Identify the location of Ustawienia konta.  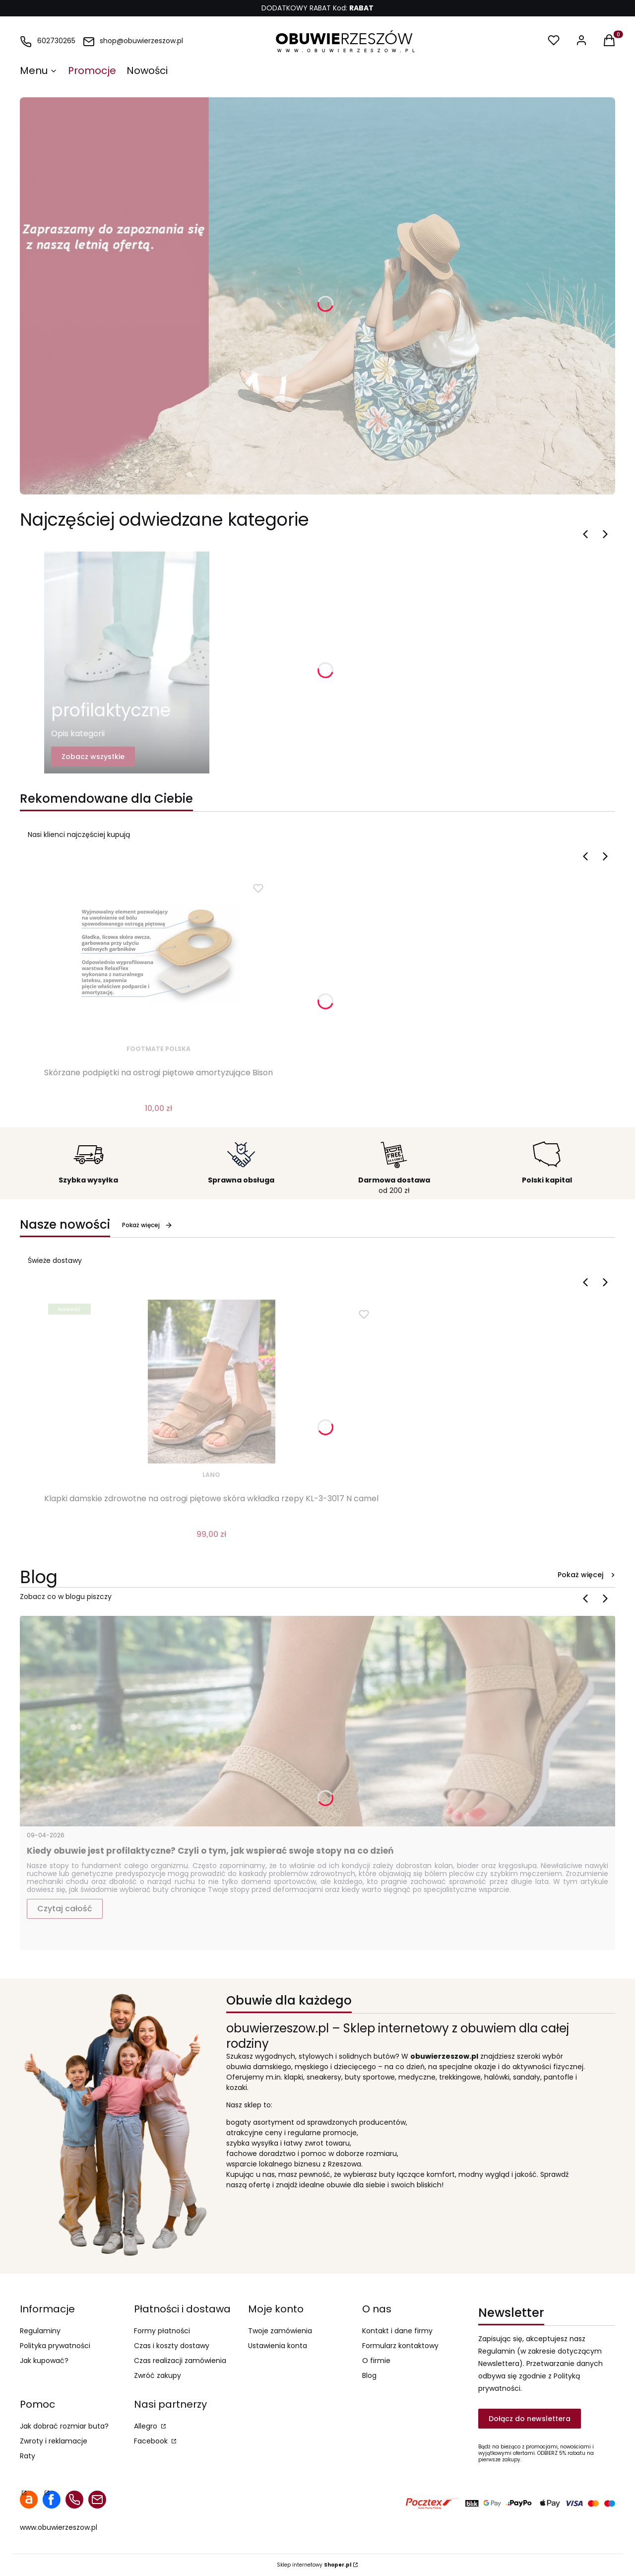
(277, 2346).